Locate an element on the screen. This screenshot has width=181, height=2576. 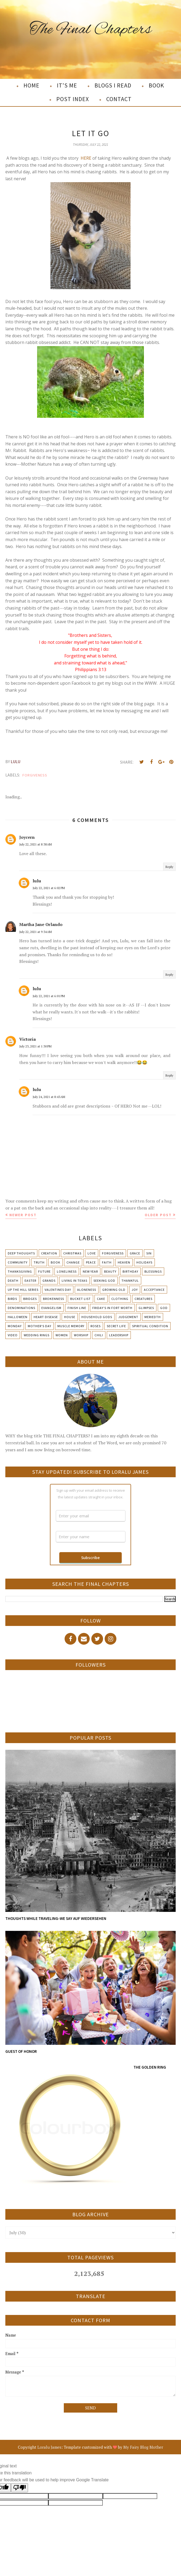
Community is located at coordinates (17, 1262).